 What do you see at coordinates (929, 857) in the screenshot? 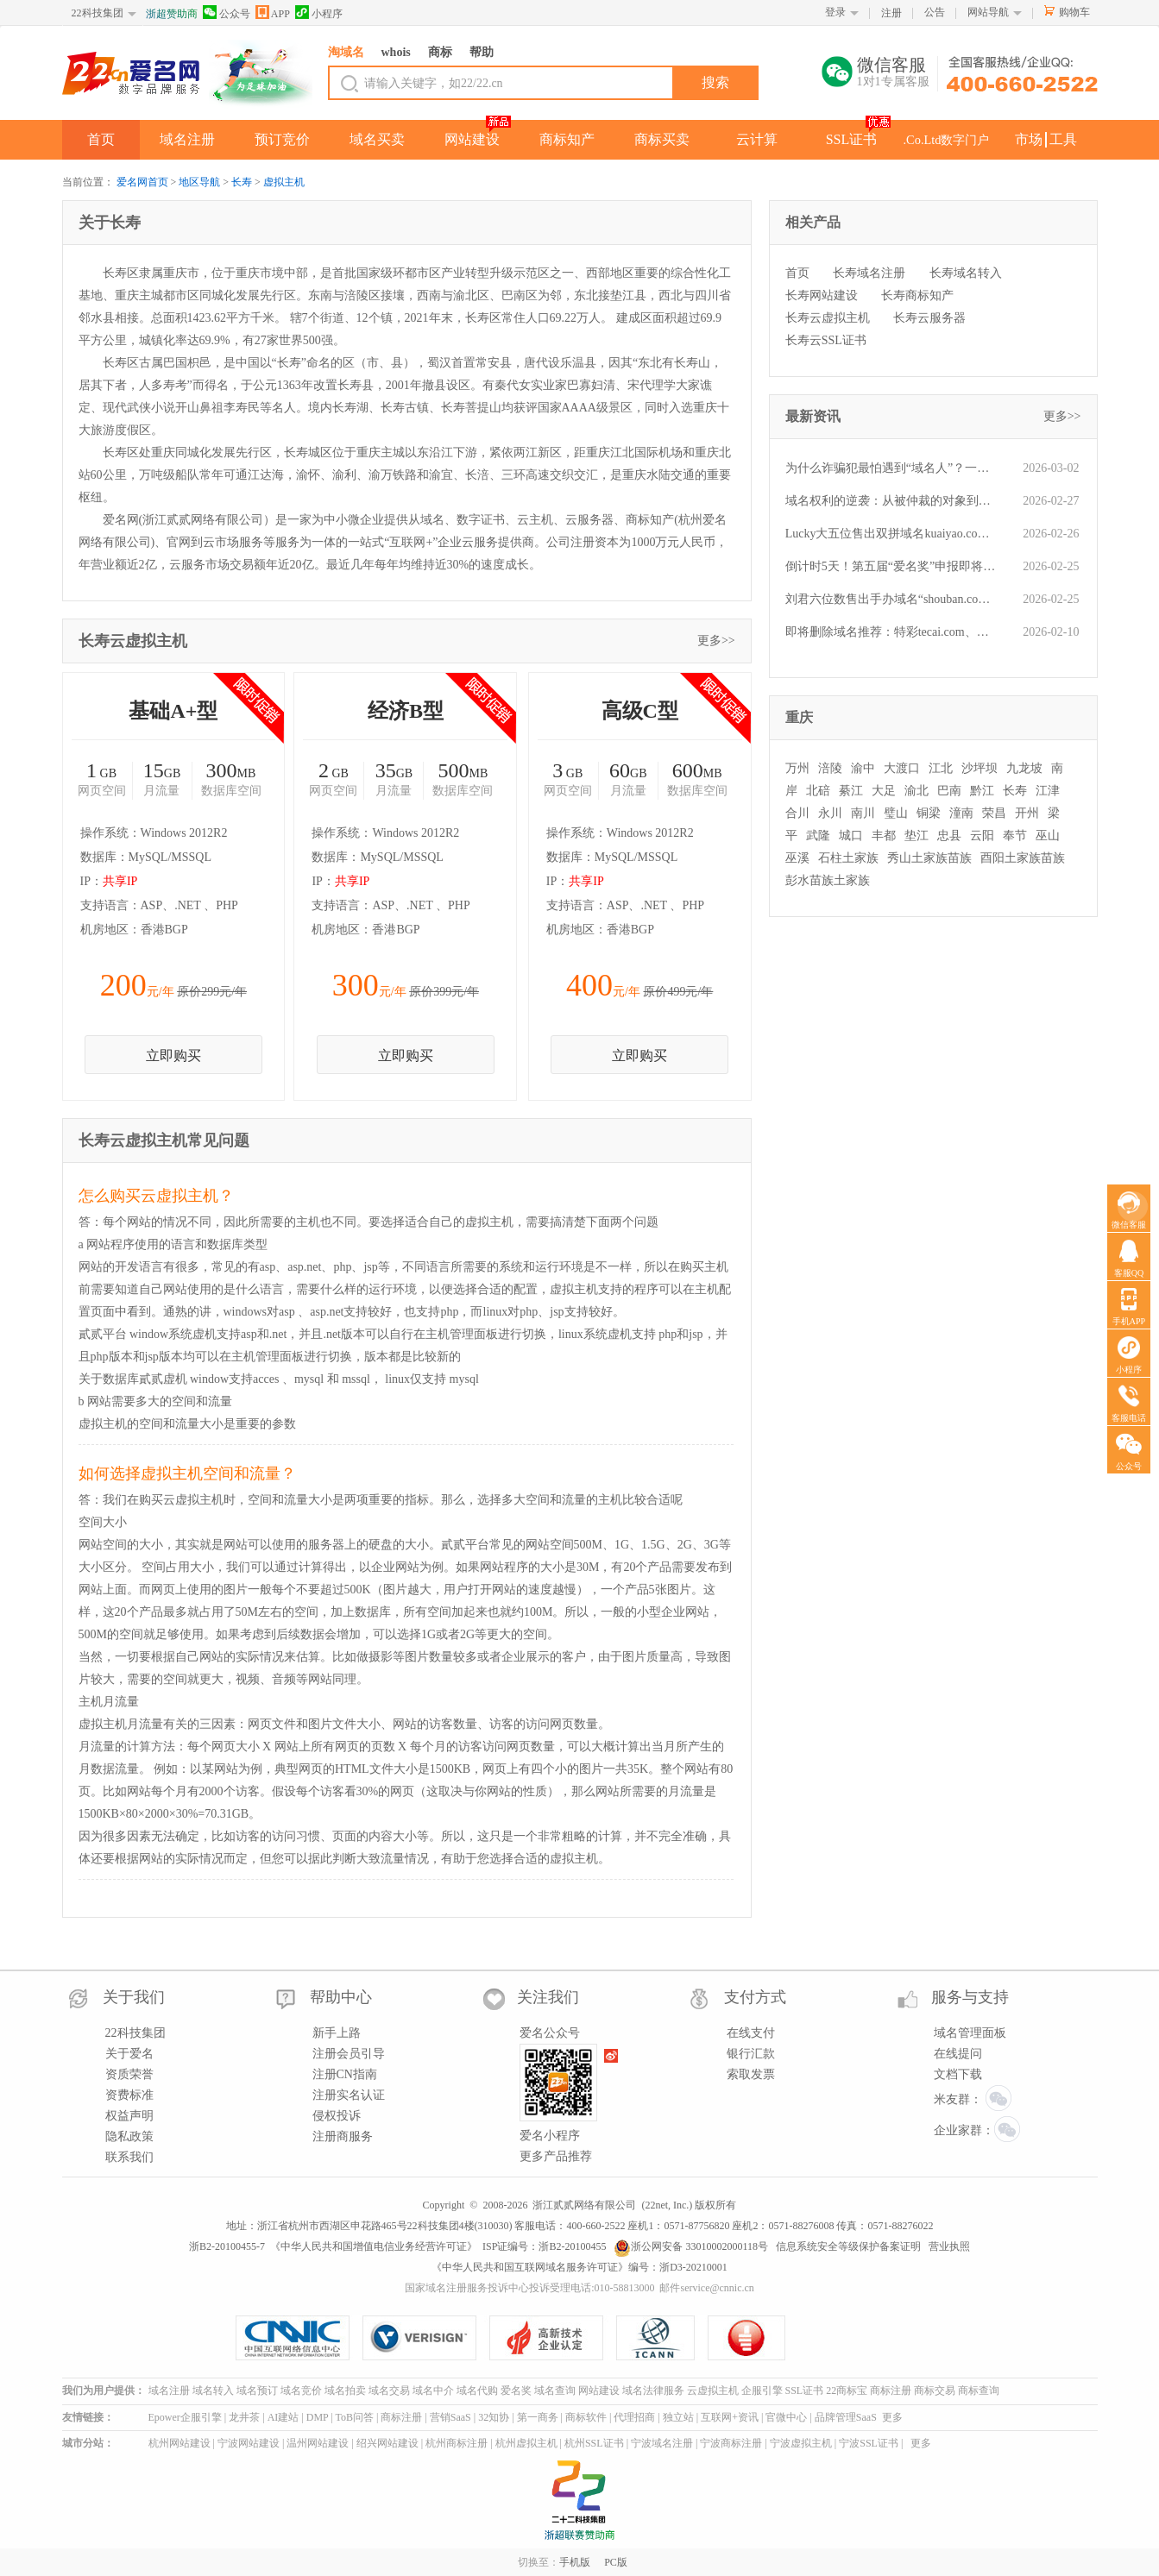
I see `秀山土家族苗族` at bounding box center [929, 857].